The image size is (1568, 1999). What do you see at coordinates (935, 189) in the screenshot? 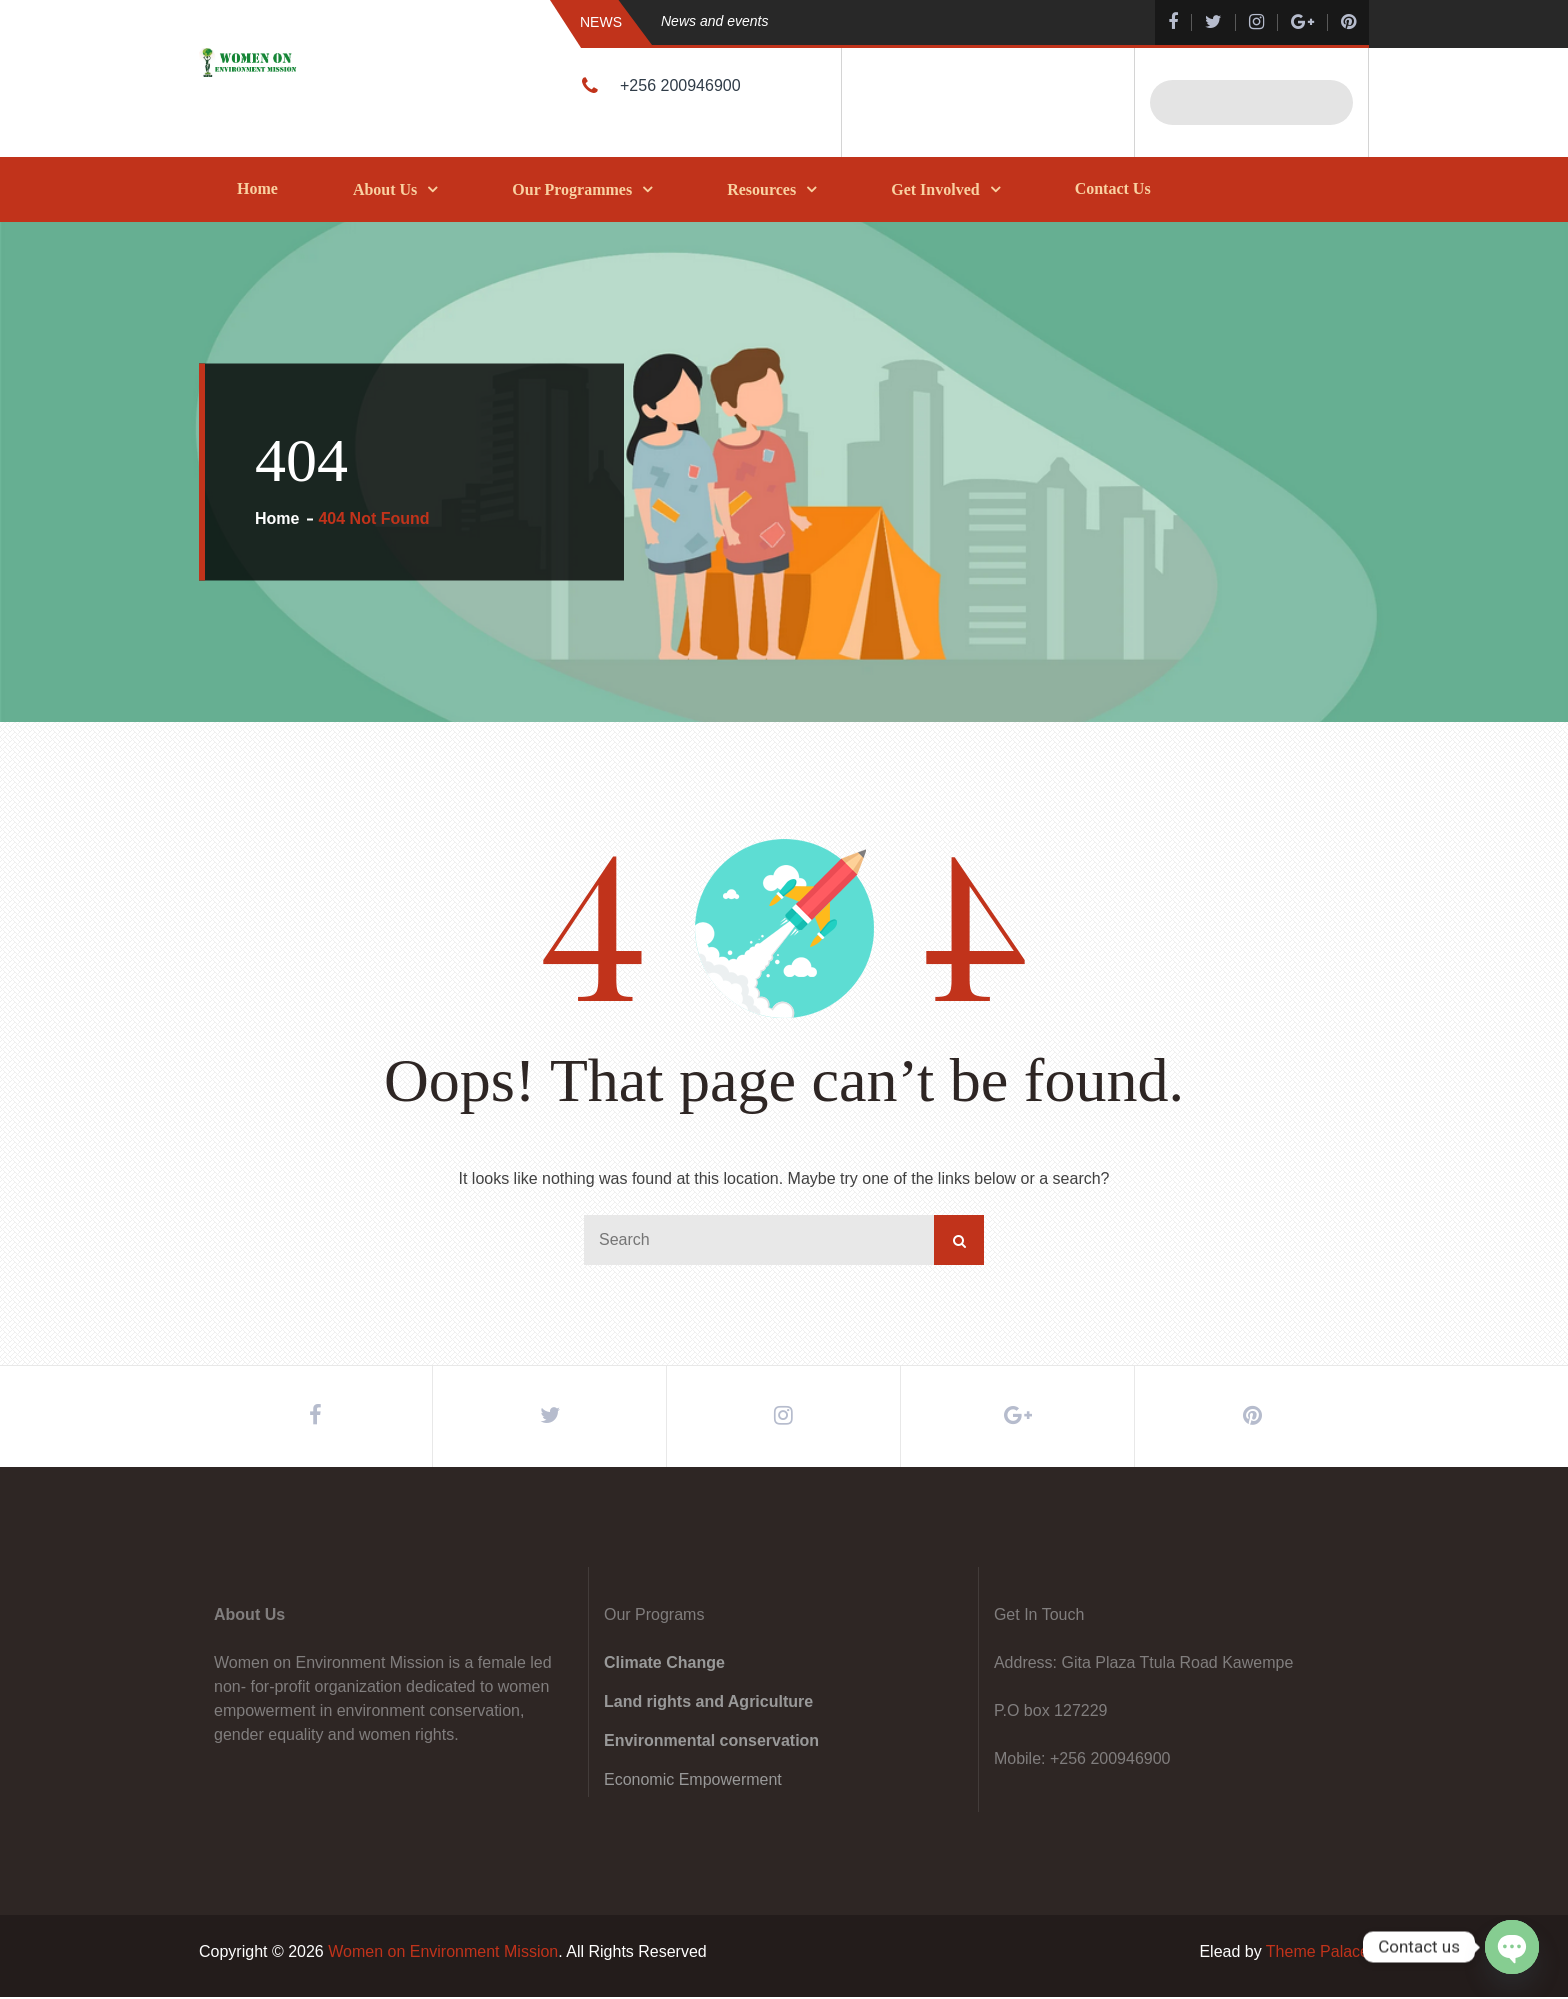
I see `Get Involved` at bounding box center [935, 189].